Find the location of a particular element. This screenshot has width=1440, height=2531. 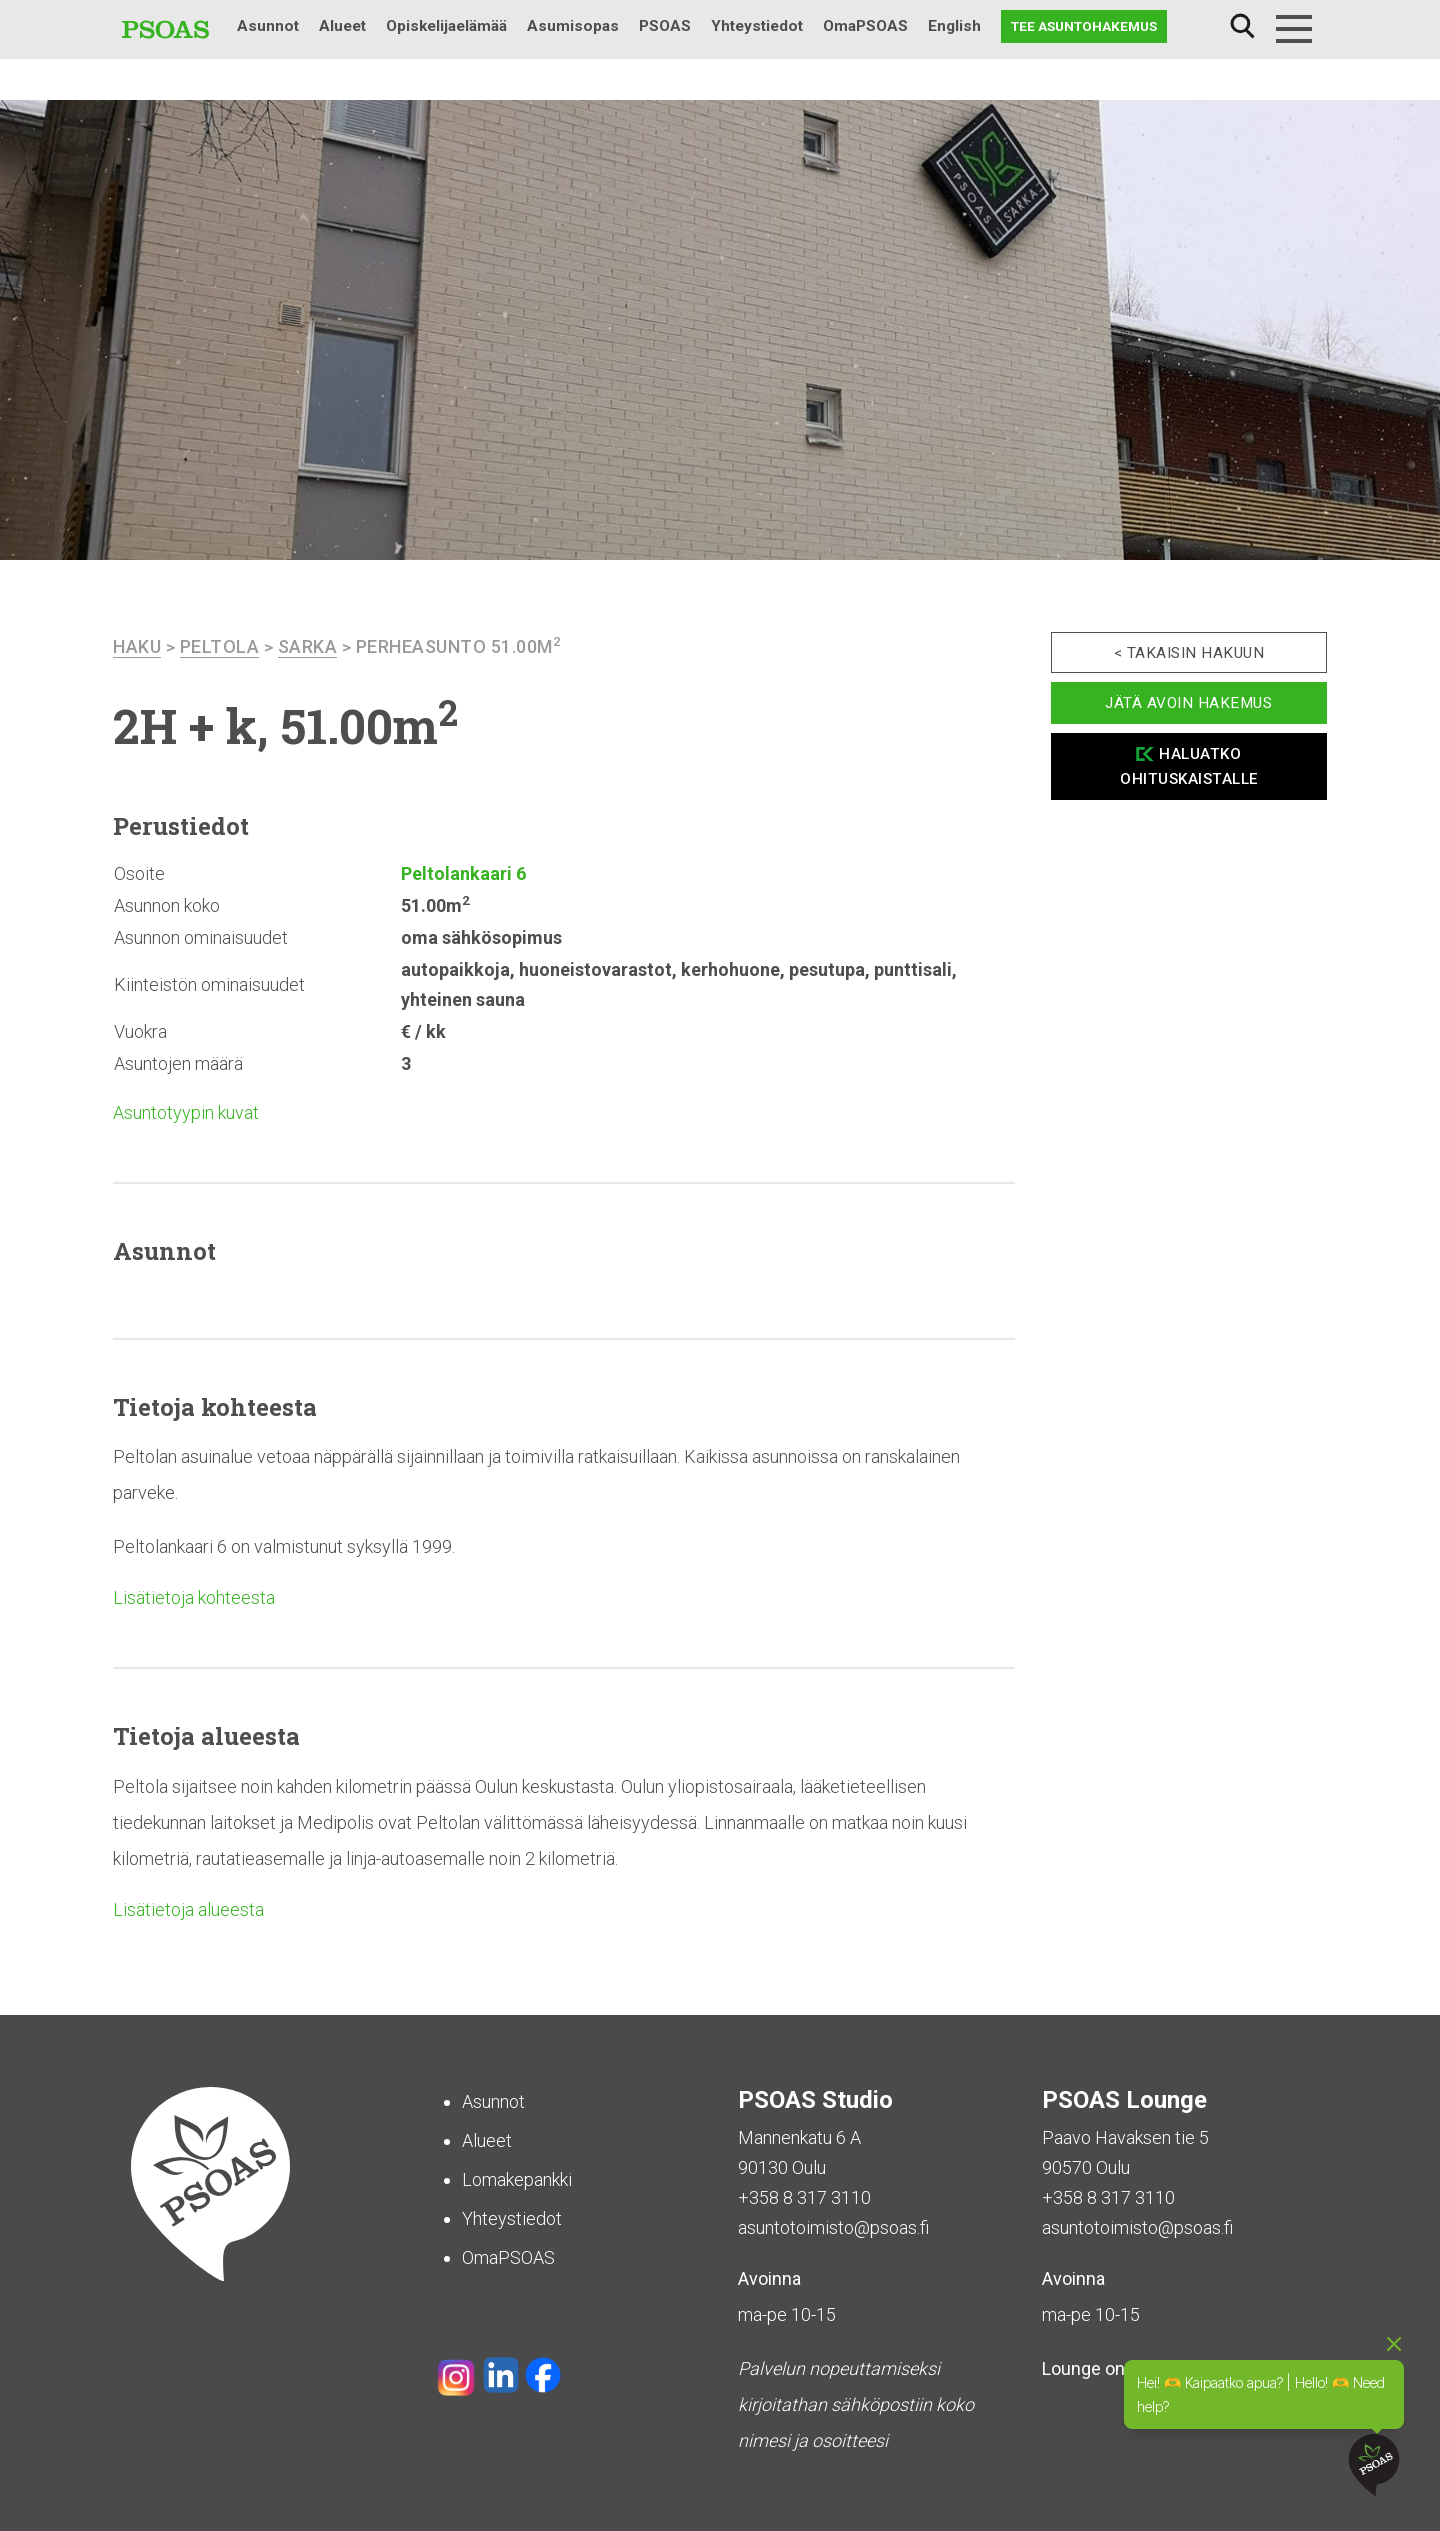

Peltola is located at coordinates (220, 646).